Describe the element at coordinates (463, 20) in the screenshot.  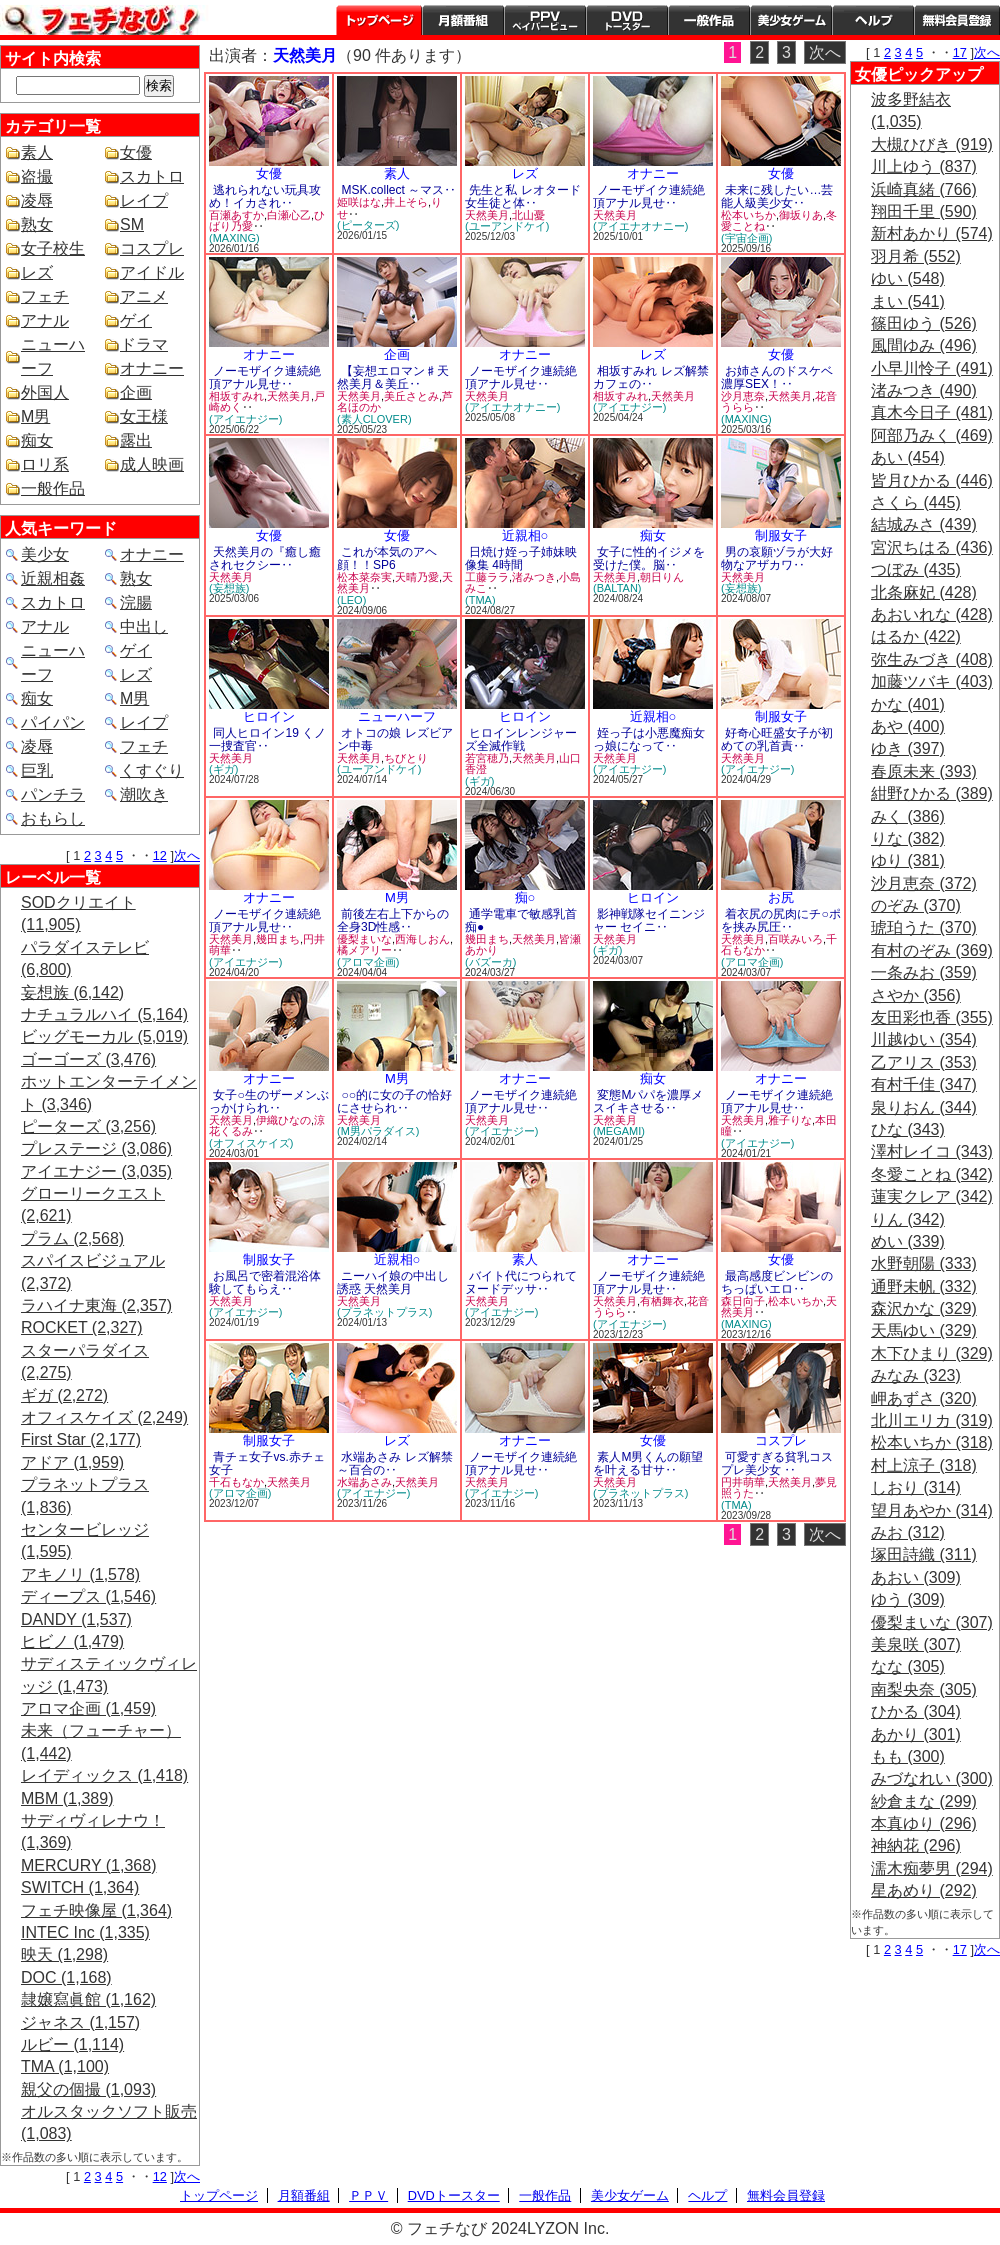
I see `月額番組` at that location.